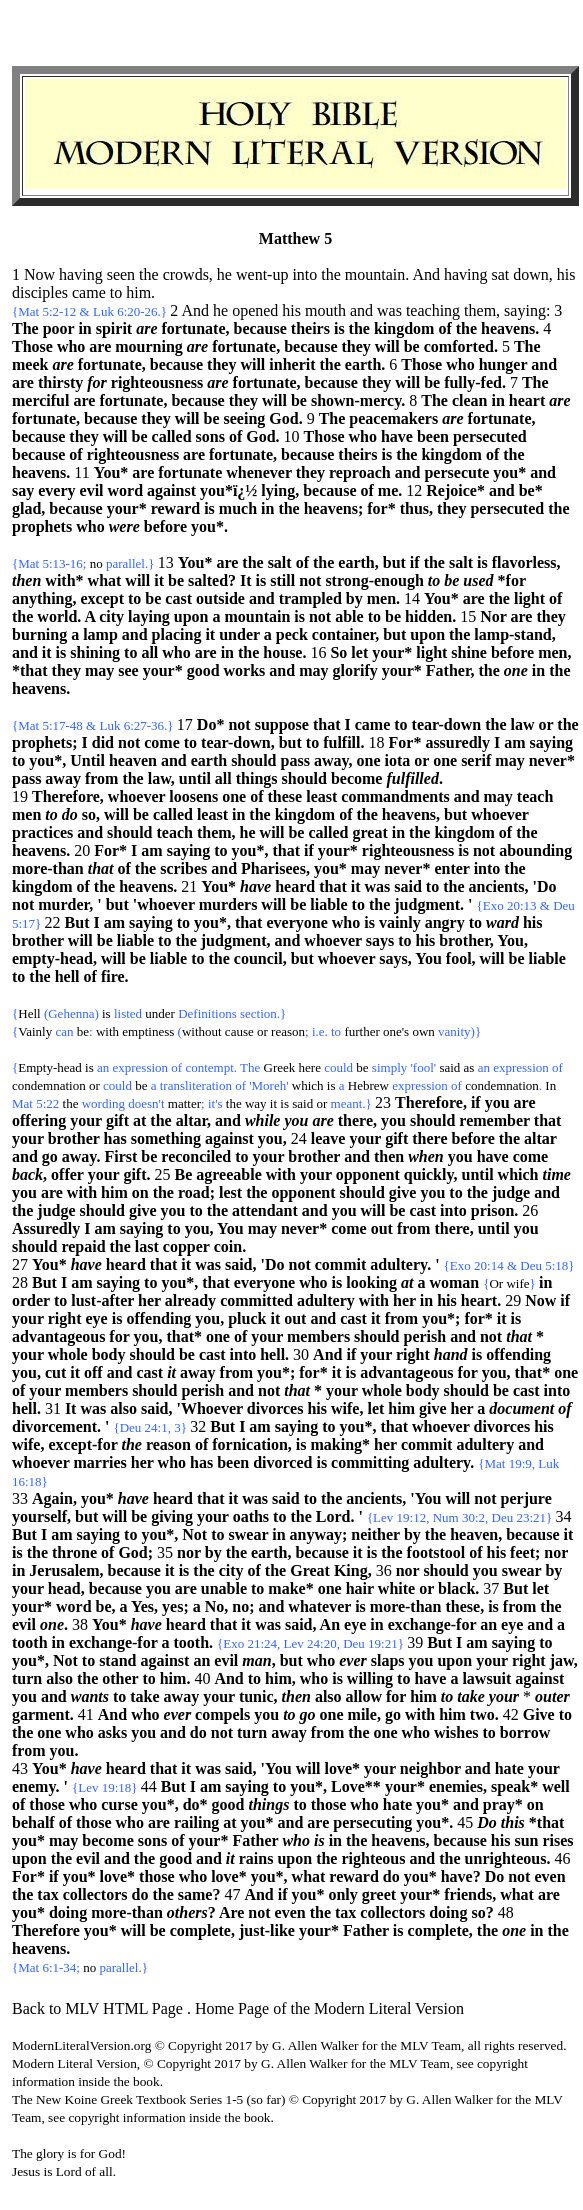  What do you see at coordinates (191, 616) in the screenshot?
I see `upon` at bounding box center [191, 616].